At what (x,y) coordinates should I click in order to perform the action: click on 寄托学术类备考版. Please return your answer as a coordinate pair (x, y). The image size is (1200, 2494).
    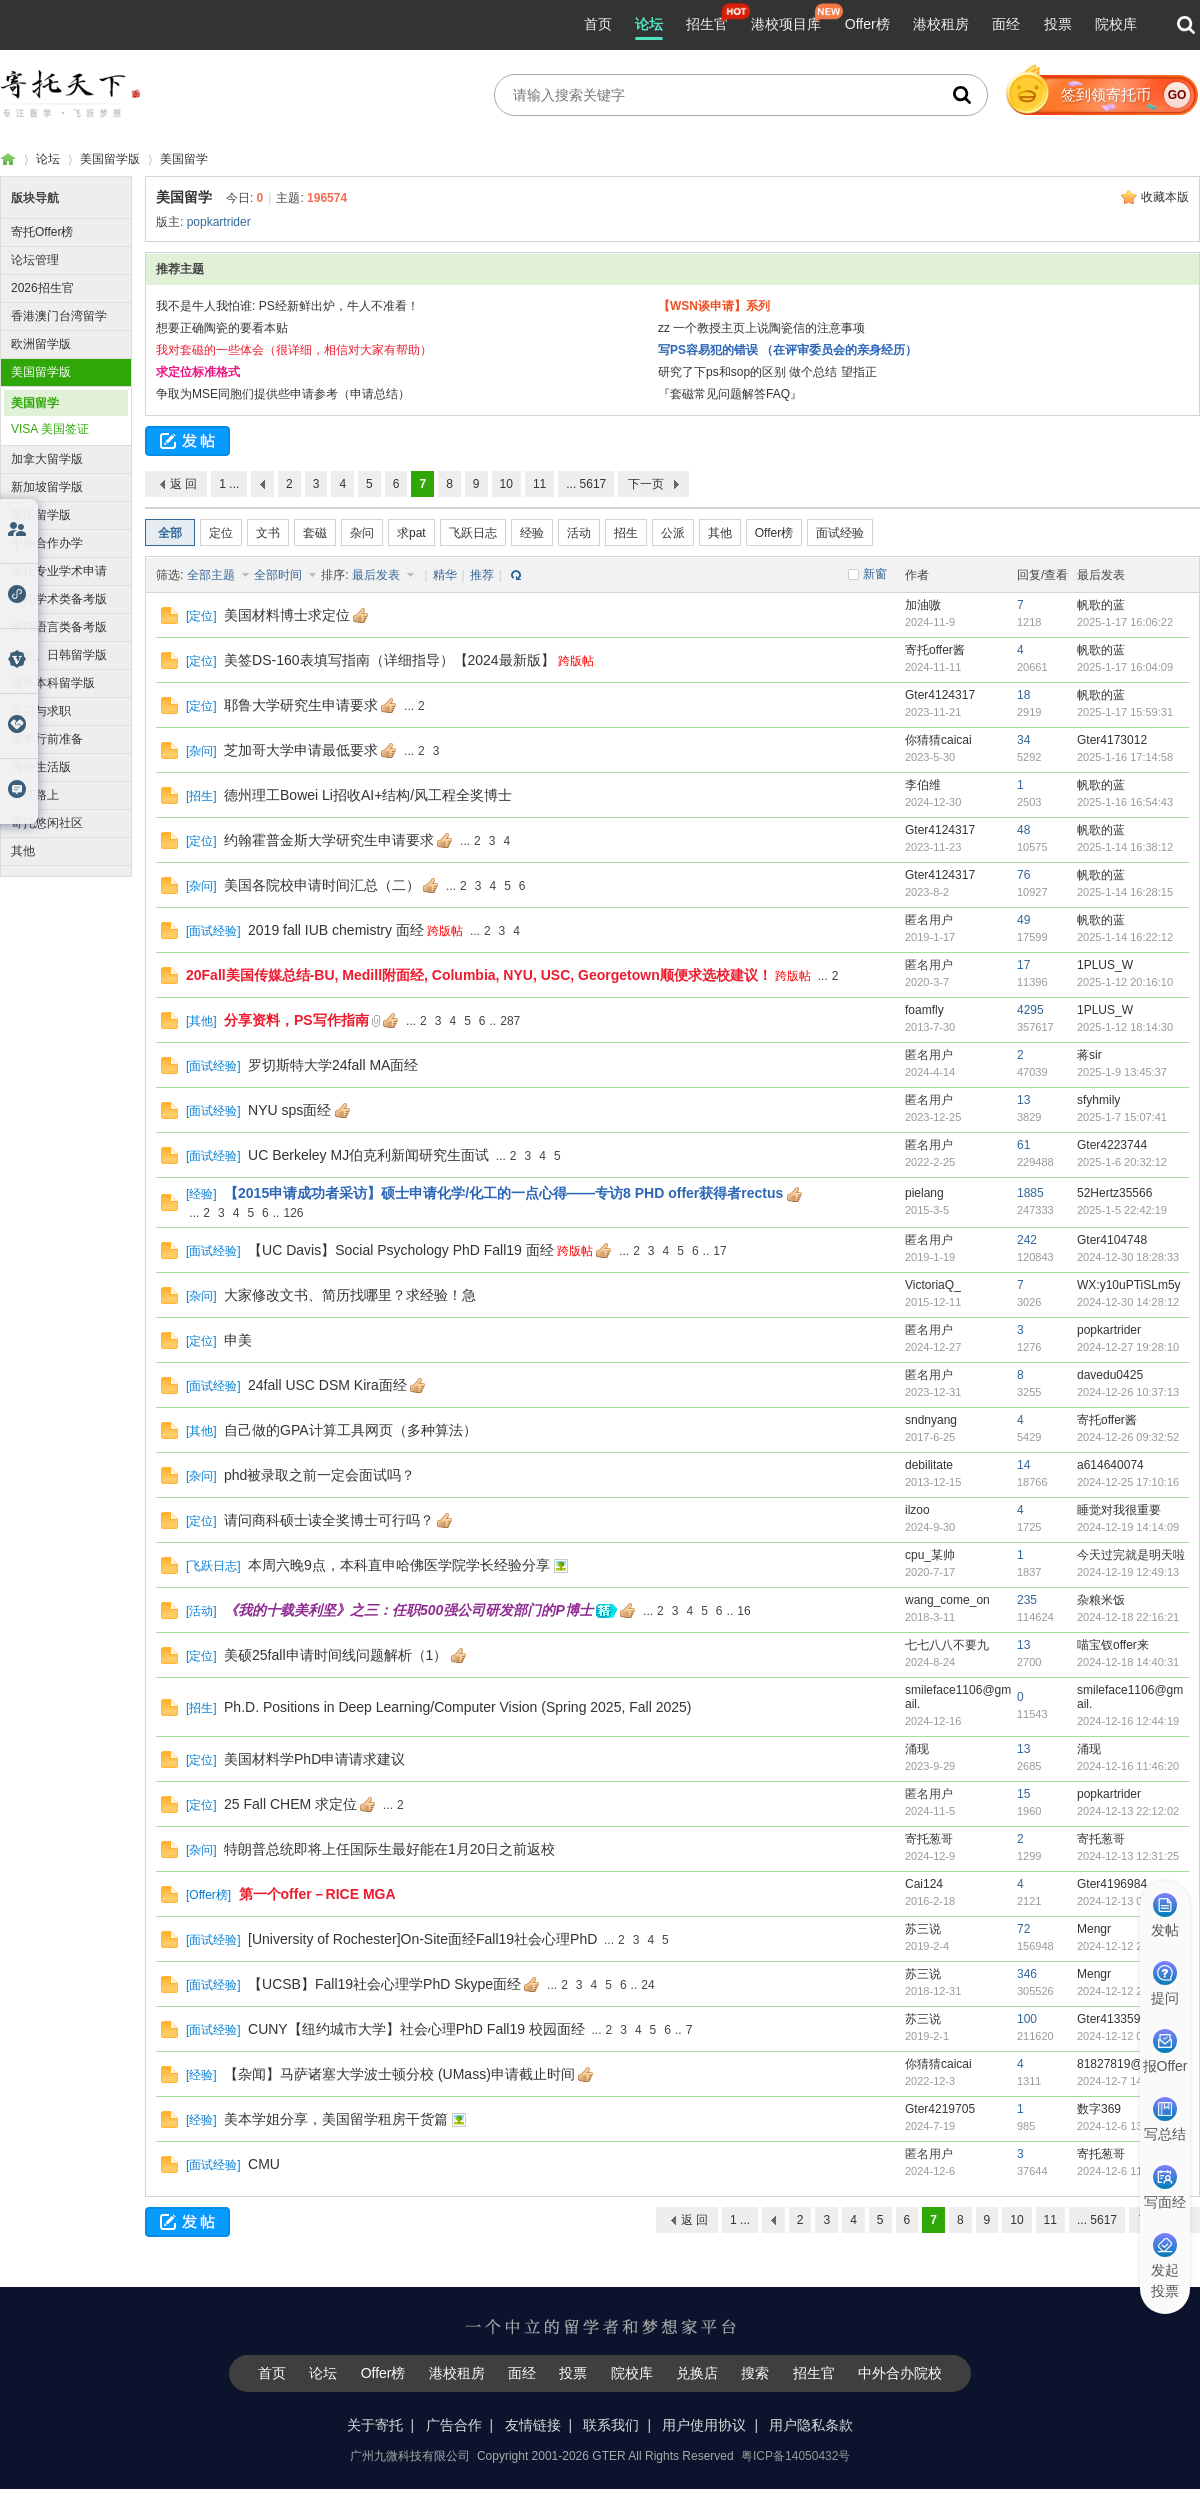
    Looking at the image, I should click on (59, 599).